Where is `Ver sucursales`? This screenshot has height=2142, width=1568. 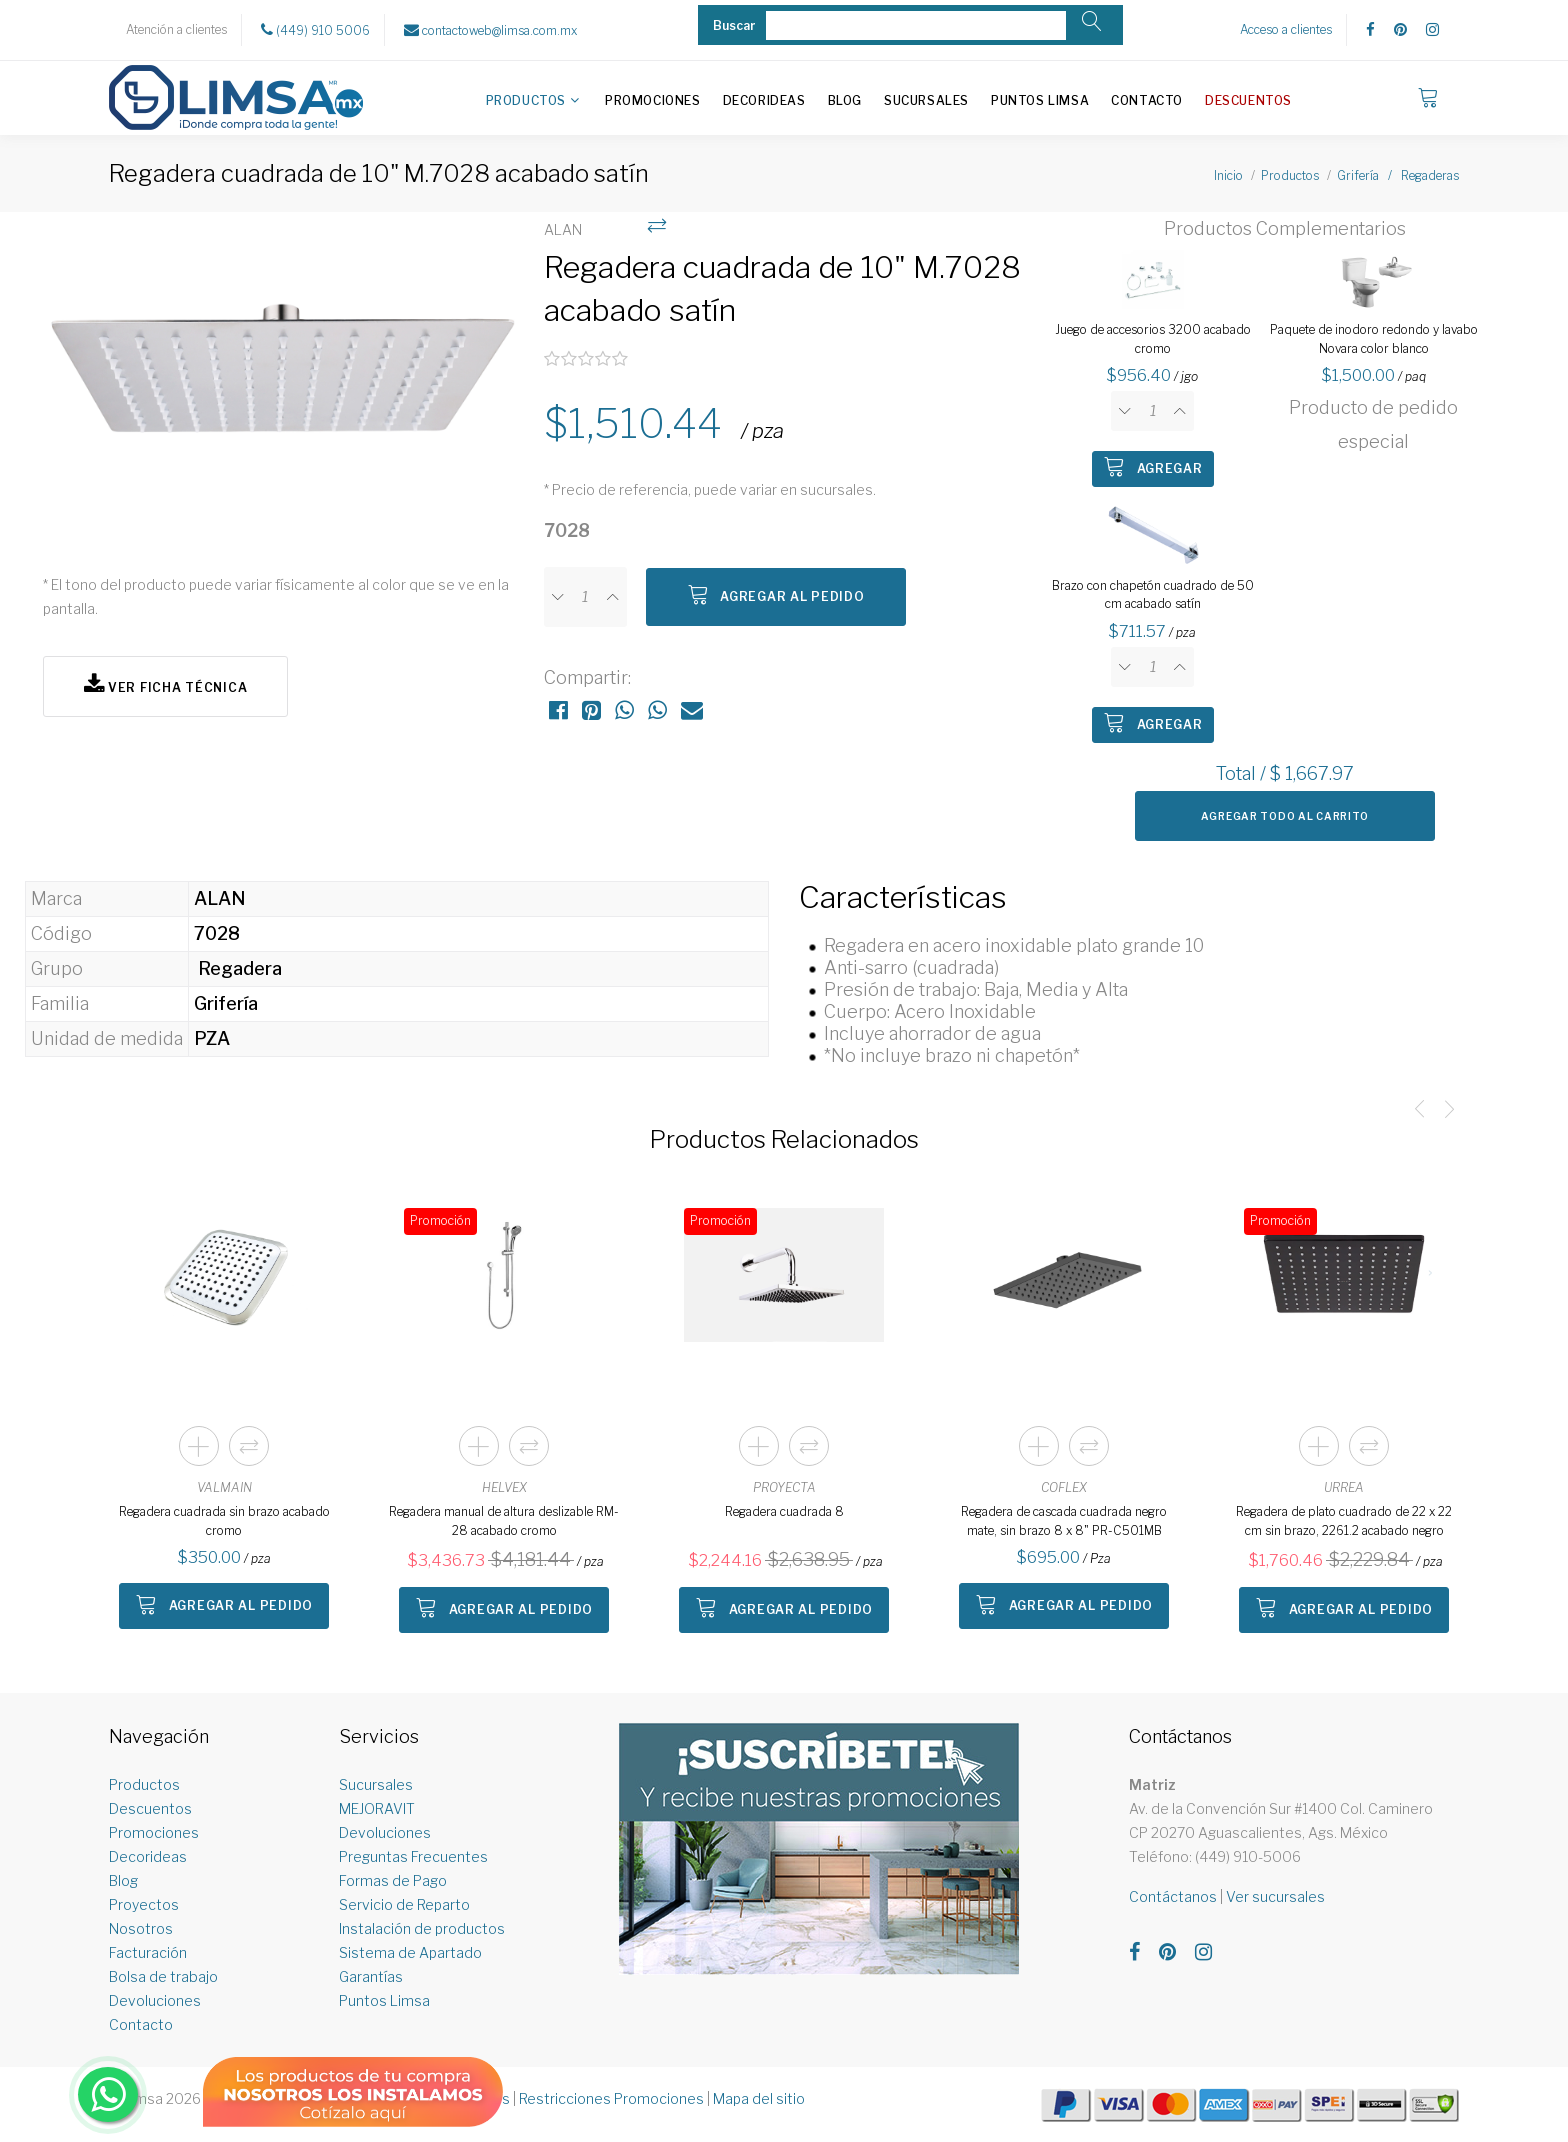
Ver sucursales is located at coordinates (1275, 1896).